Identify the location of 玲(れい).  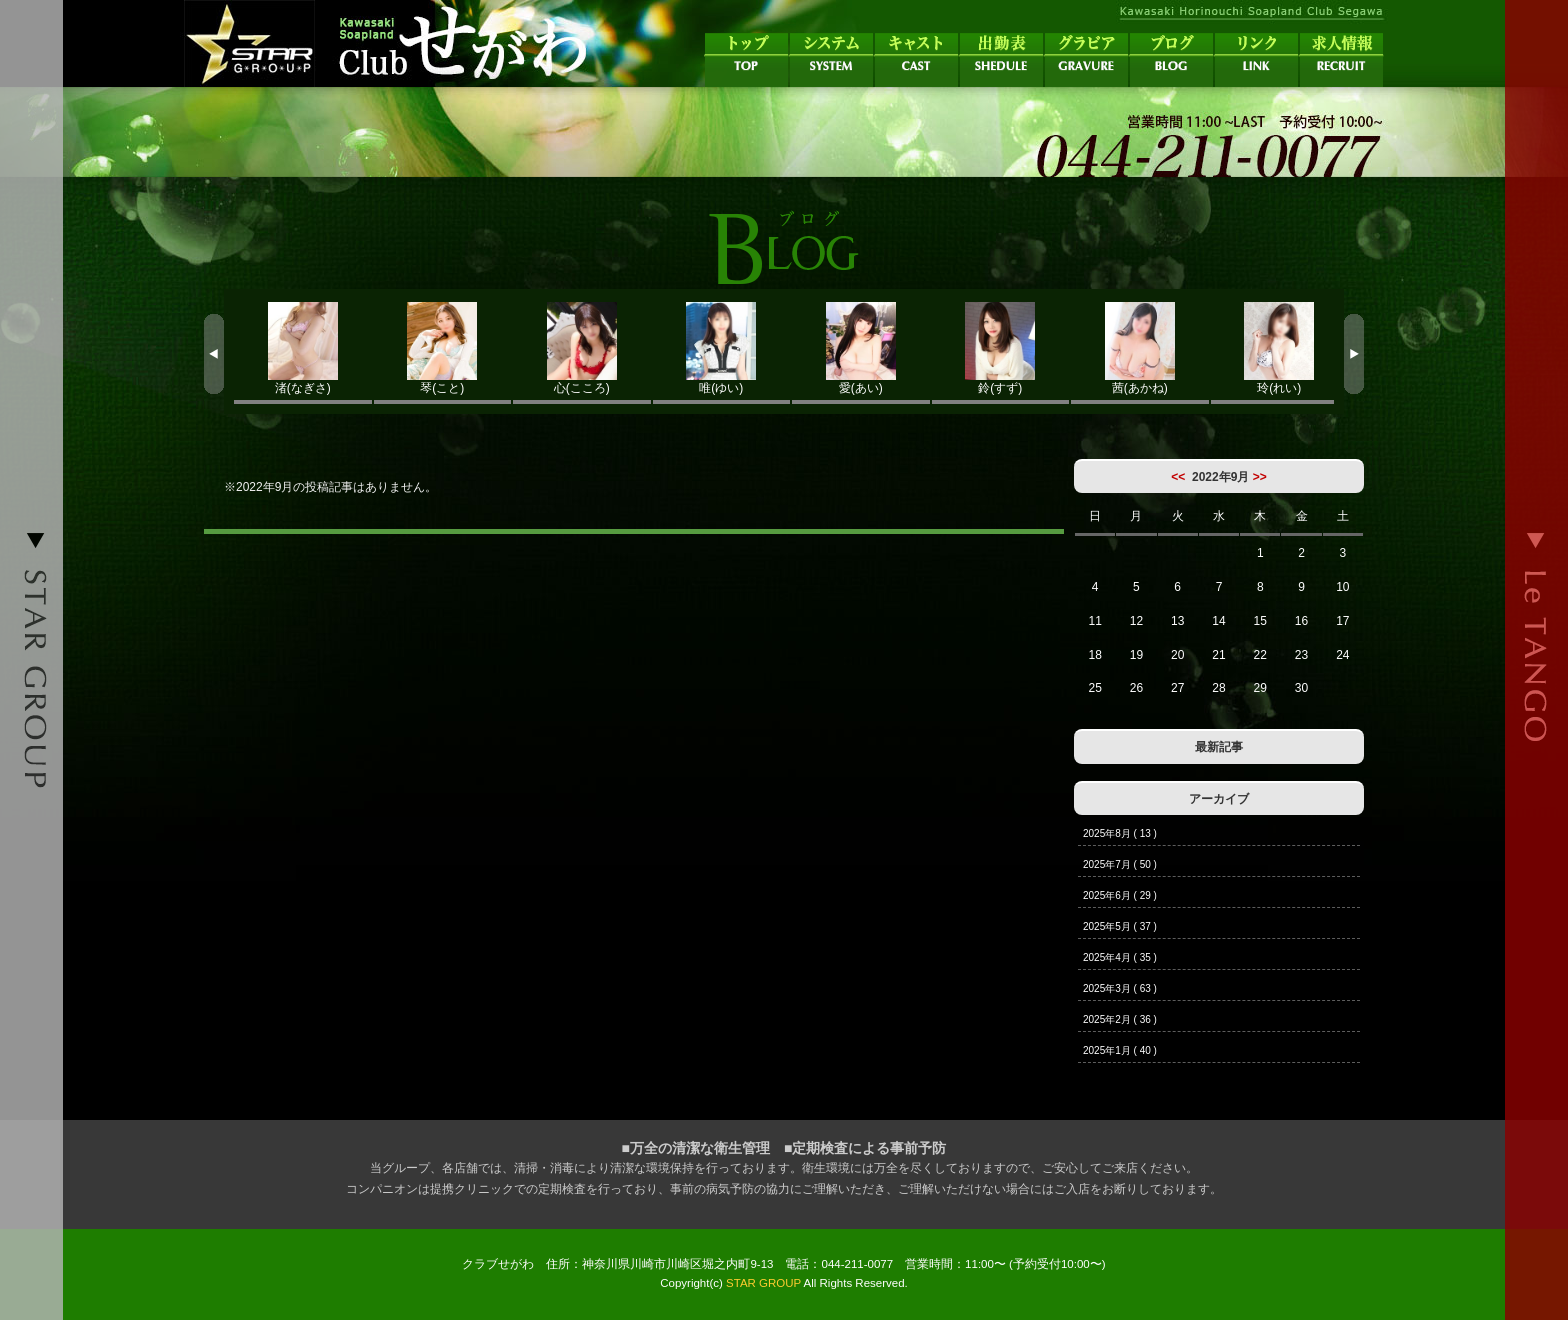
(1280, 348).